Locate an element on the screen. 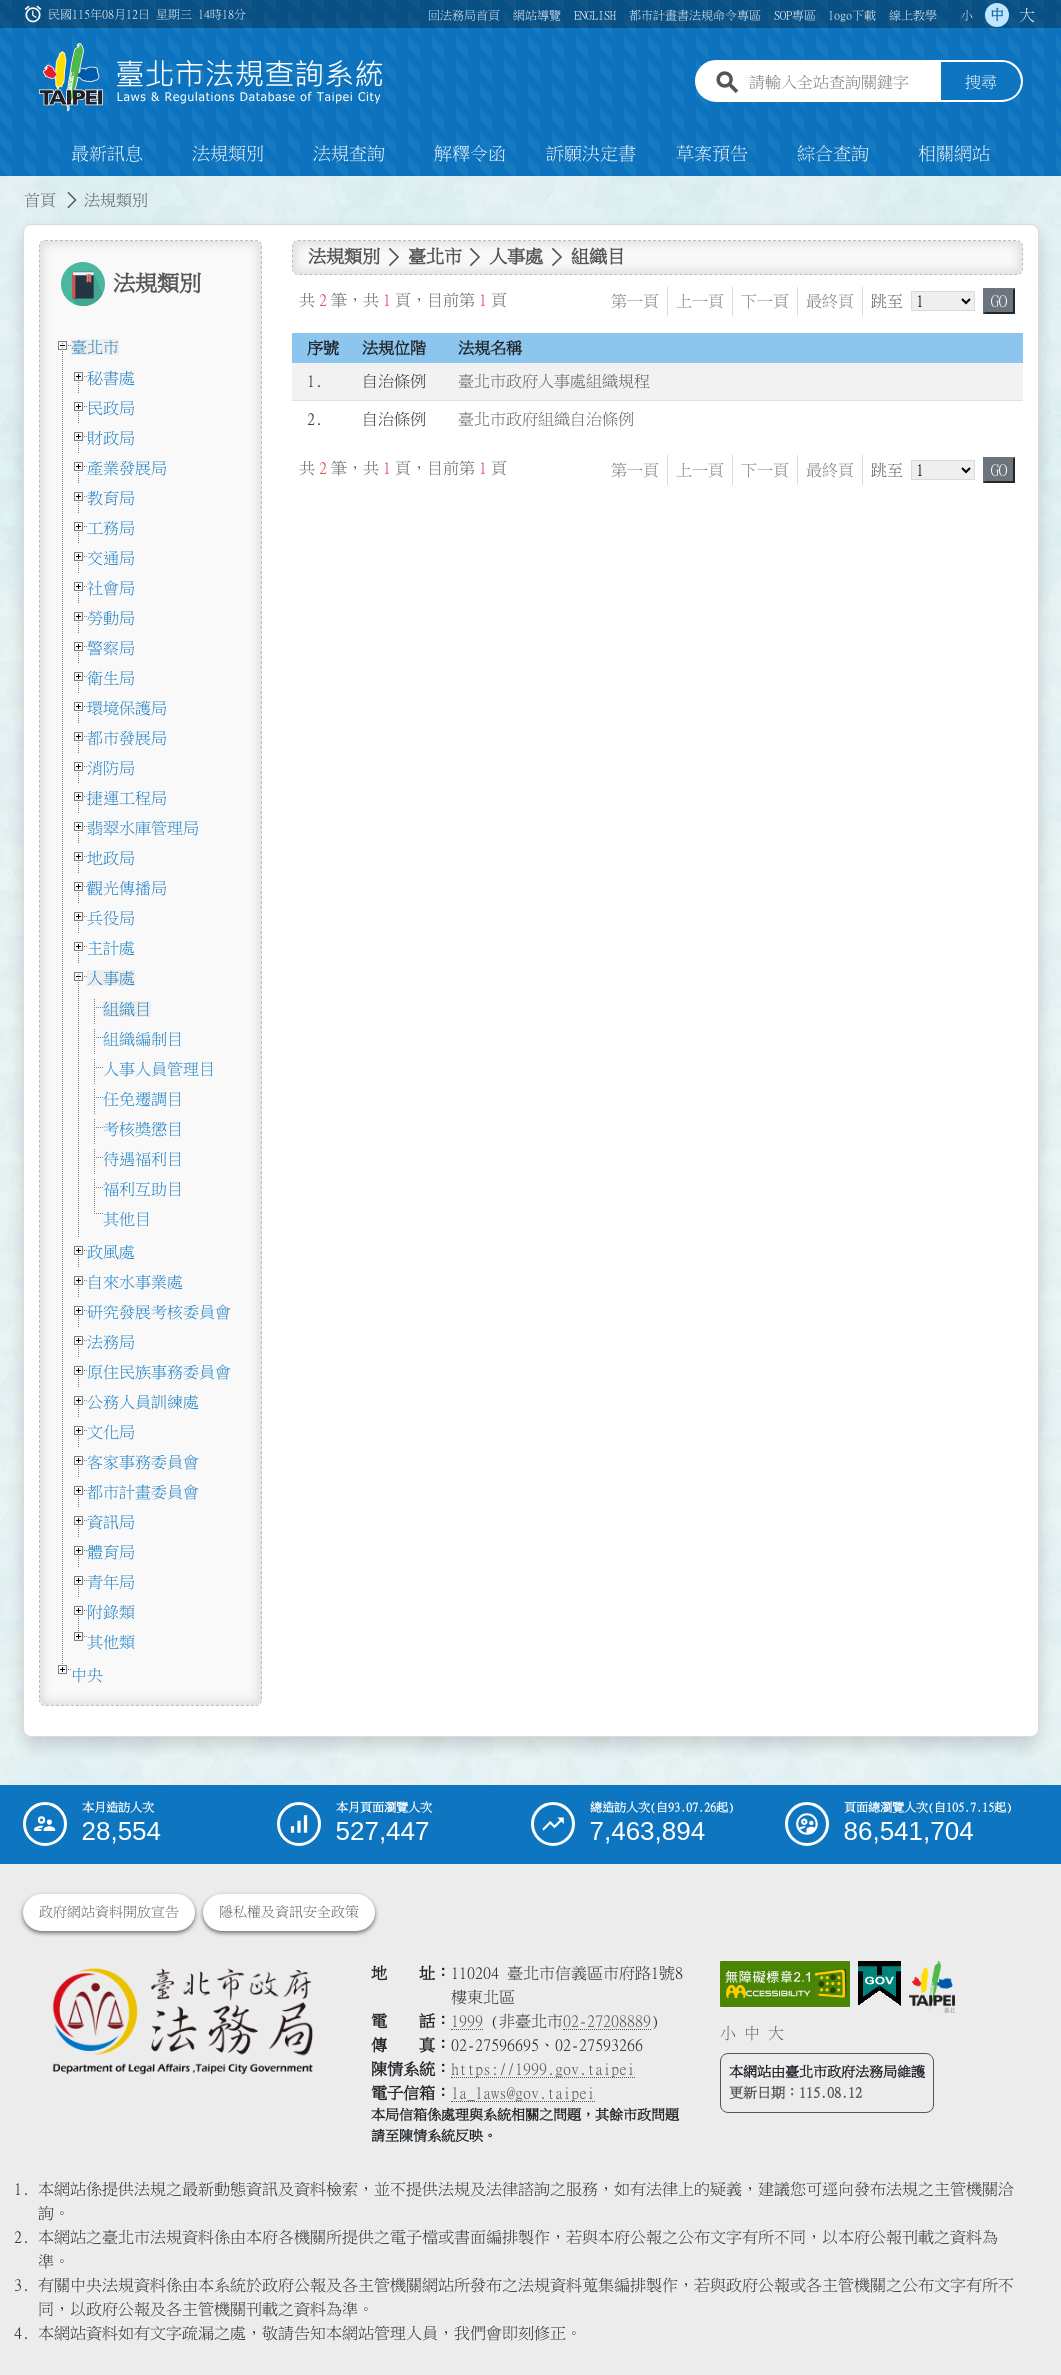 This screenshot has width=1061, height=2375. 中 [button] is located at coordinates (997, 15).